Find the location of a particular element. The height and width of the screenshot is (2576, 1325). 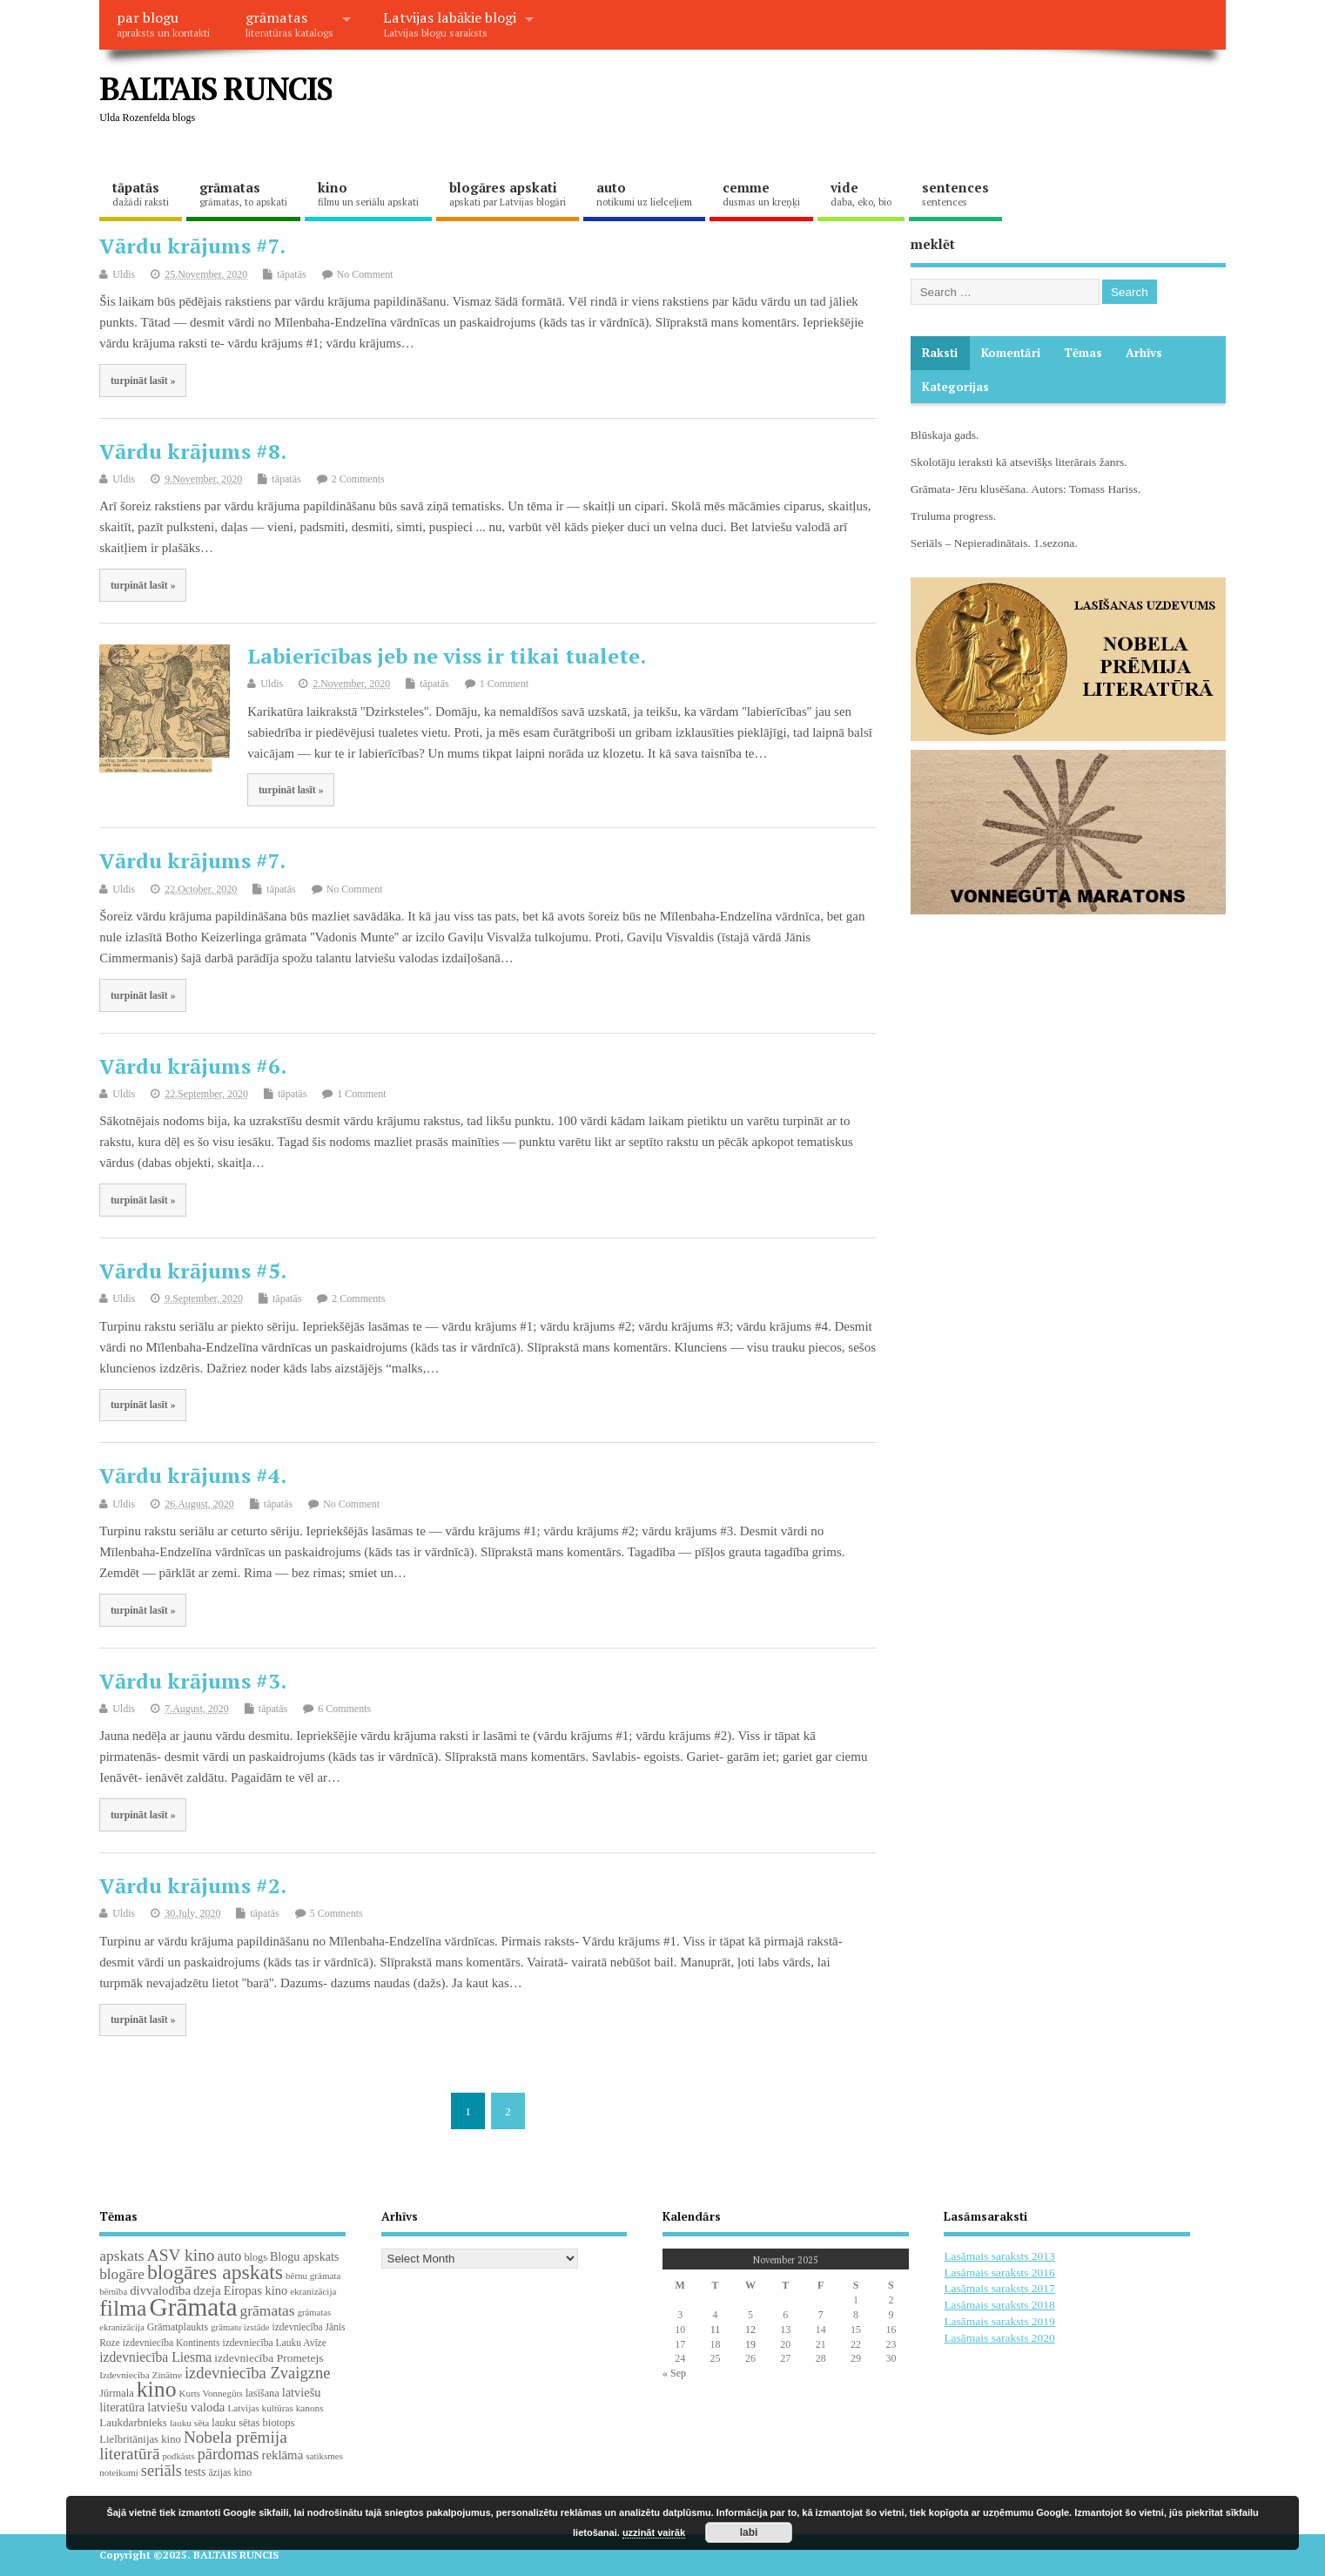

Blūskaja gads. is located at coordinates (945, 435).